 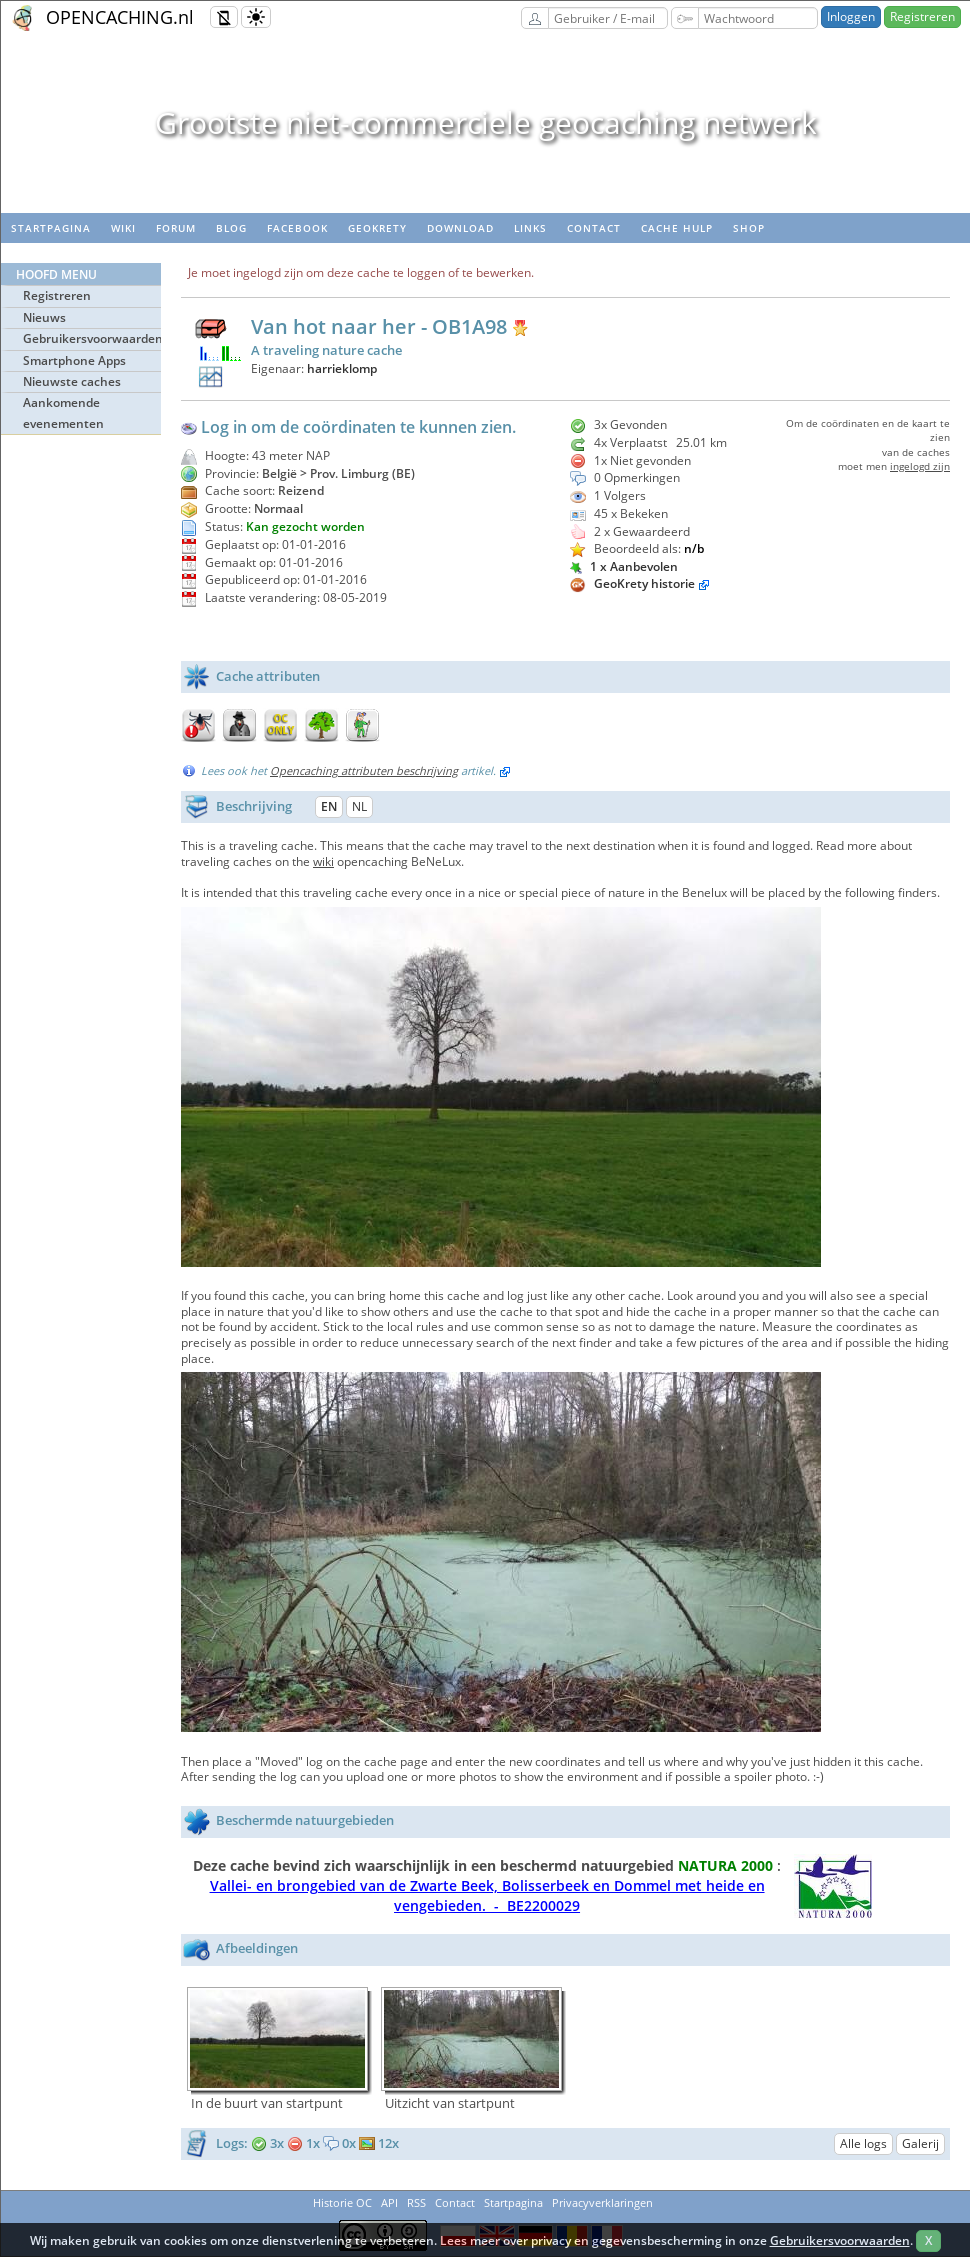 I want to click on Privacyverklaringen, so click(x=602, y=2202).